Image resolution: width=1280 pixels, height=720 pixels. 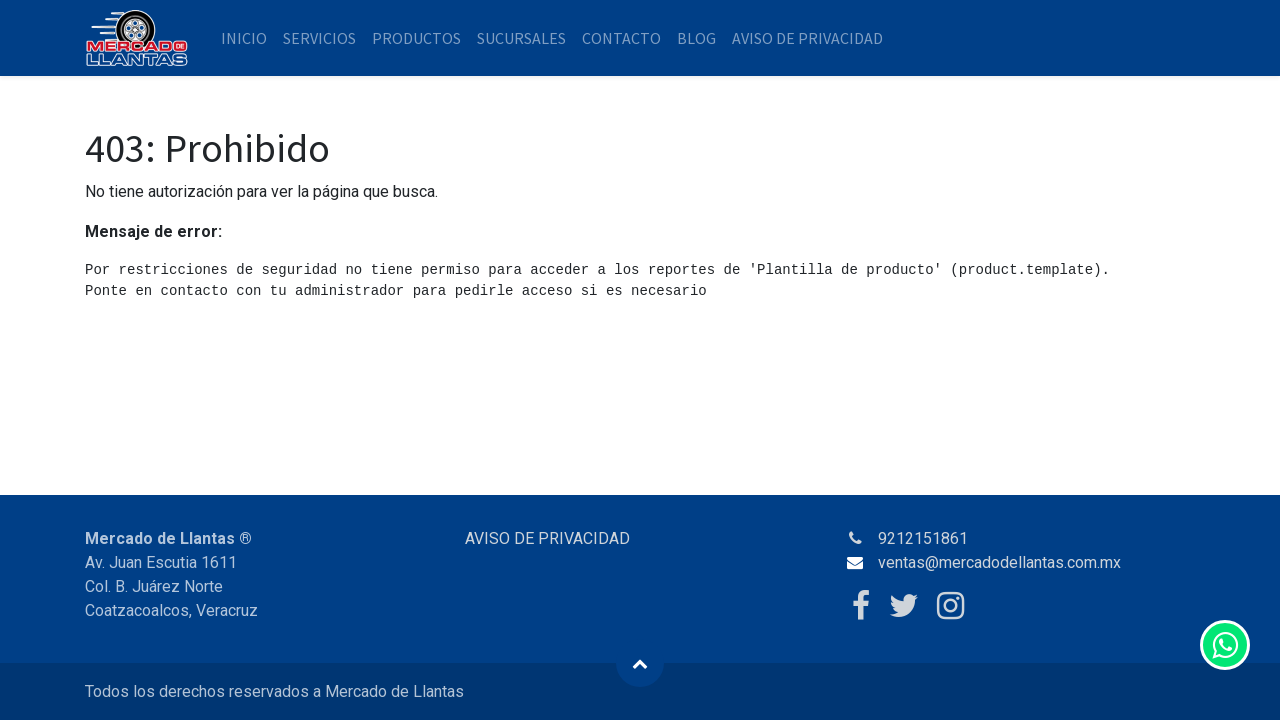 What do you see at coordinates (244, 38) in the screenshot?
I see `[menuitem]` at bounding box center [244, 38].